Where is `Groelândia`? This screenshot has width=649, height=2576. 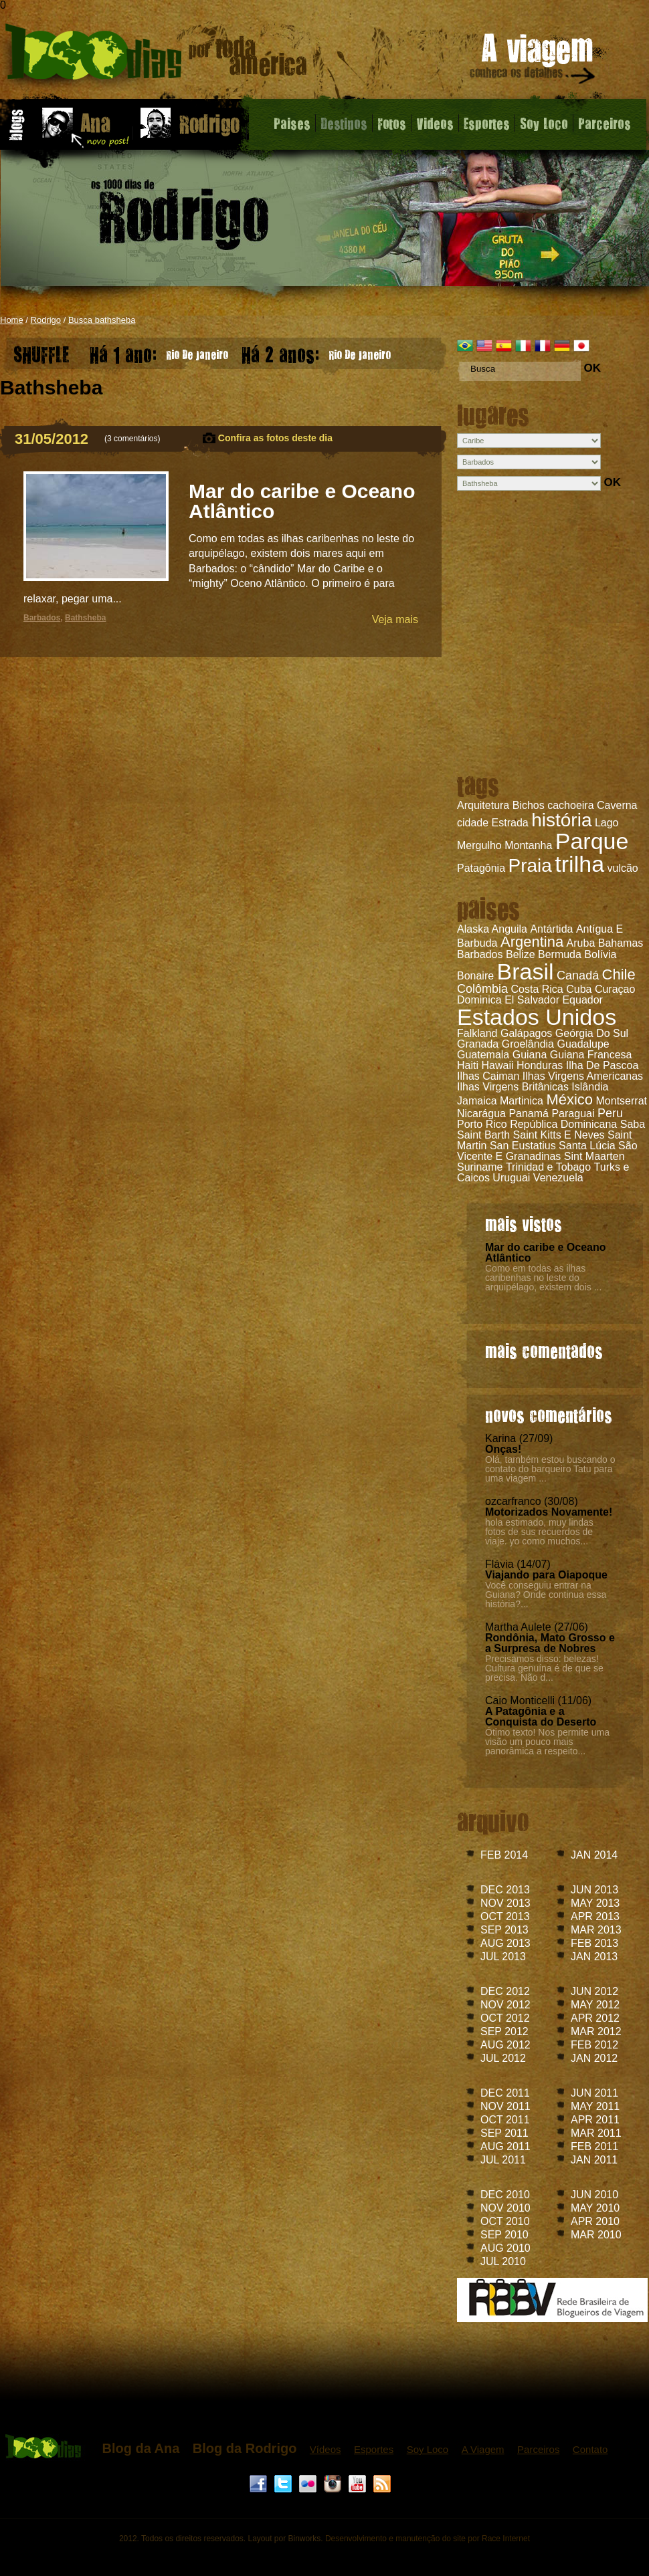 Groelândia is located at coordinates (528, 1044).